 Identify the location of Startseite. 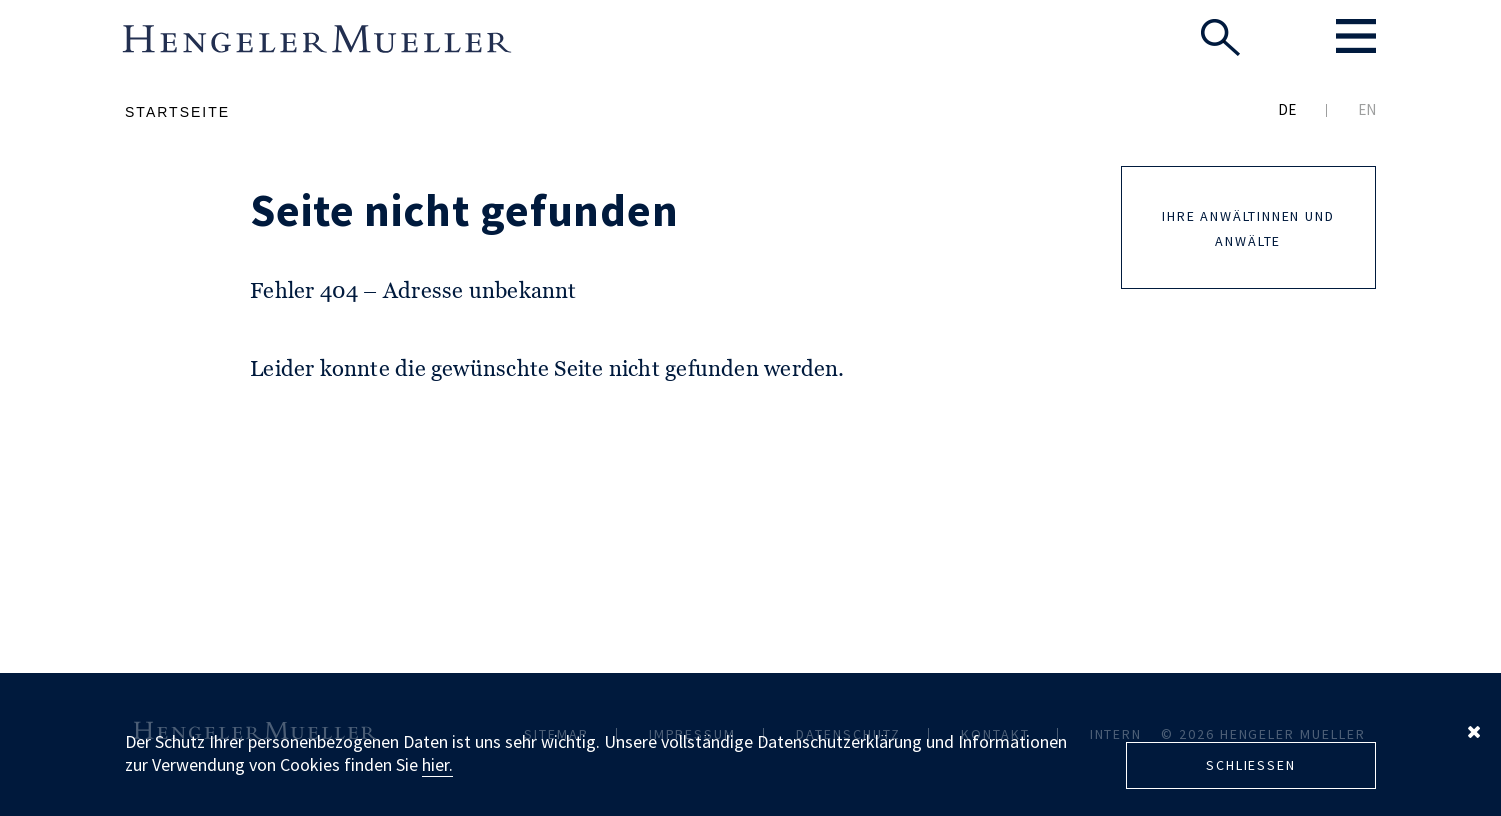
(177, 112).